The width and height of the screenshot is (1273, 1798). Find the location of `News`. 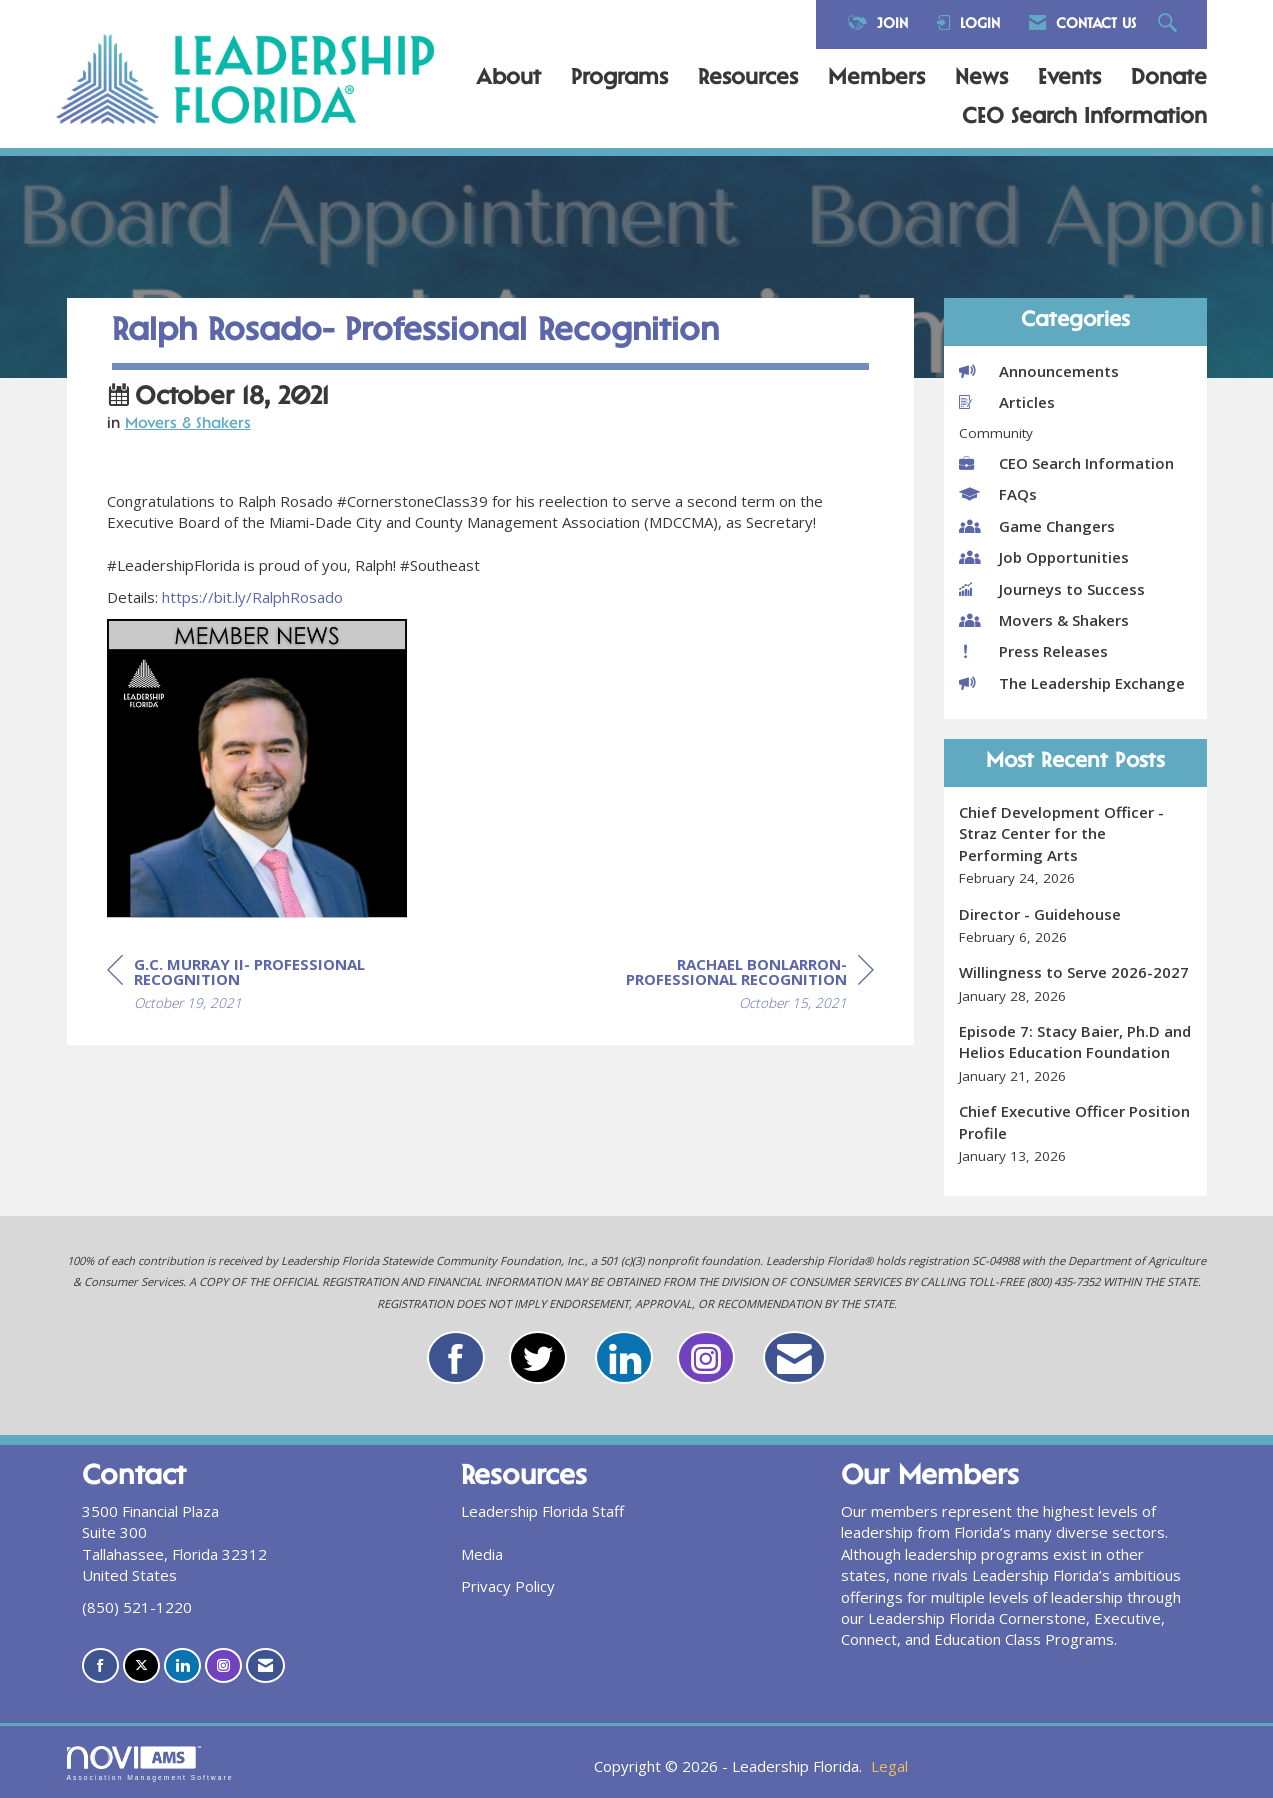

News is located at coordinates (981, 79).